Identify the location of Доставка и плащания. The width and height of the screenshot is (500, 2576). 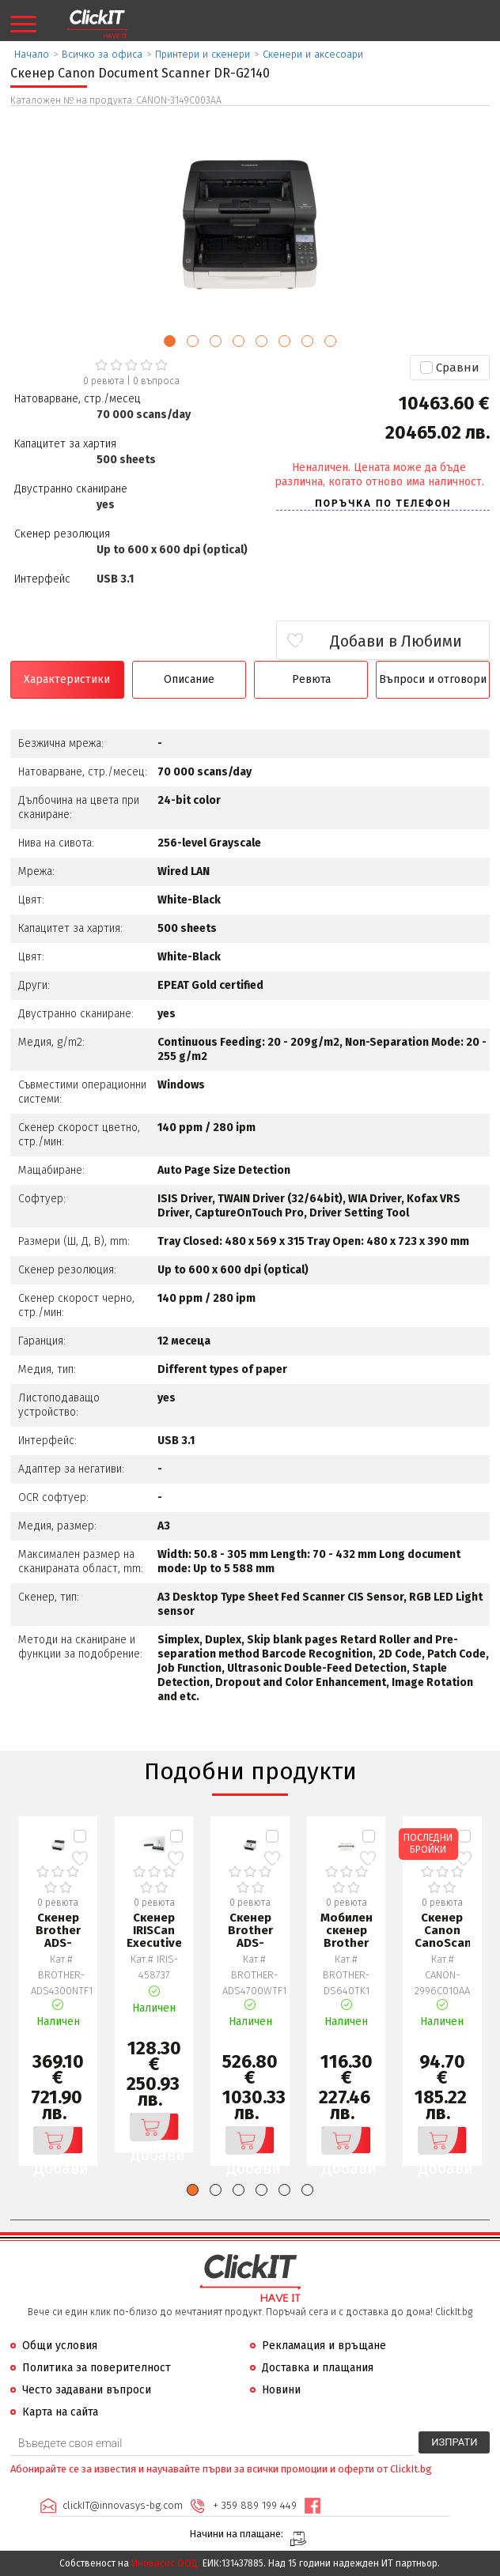
(317, 2367).